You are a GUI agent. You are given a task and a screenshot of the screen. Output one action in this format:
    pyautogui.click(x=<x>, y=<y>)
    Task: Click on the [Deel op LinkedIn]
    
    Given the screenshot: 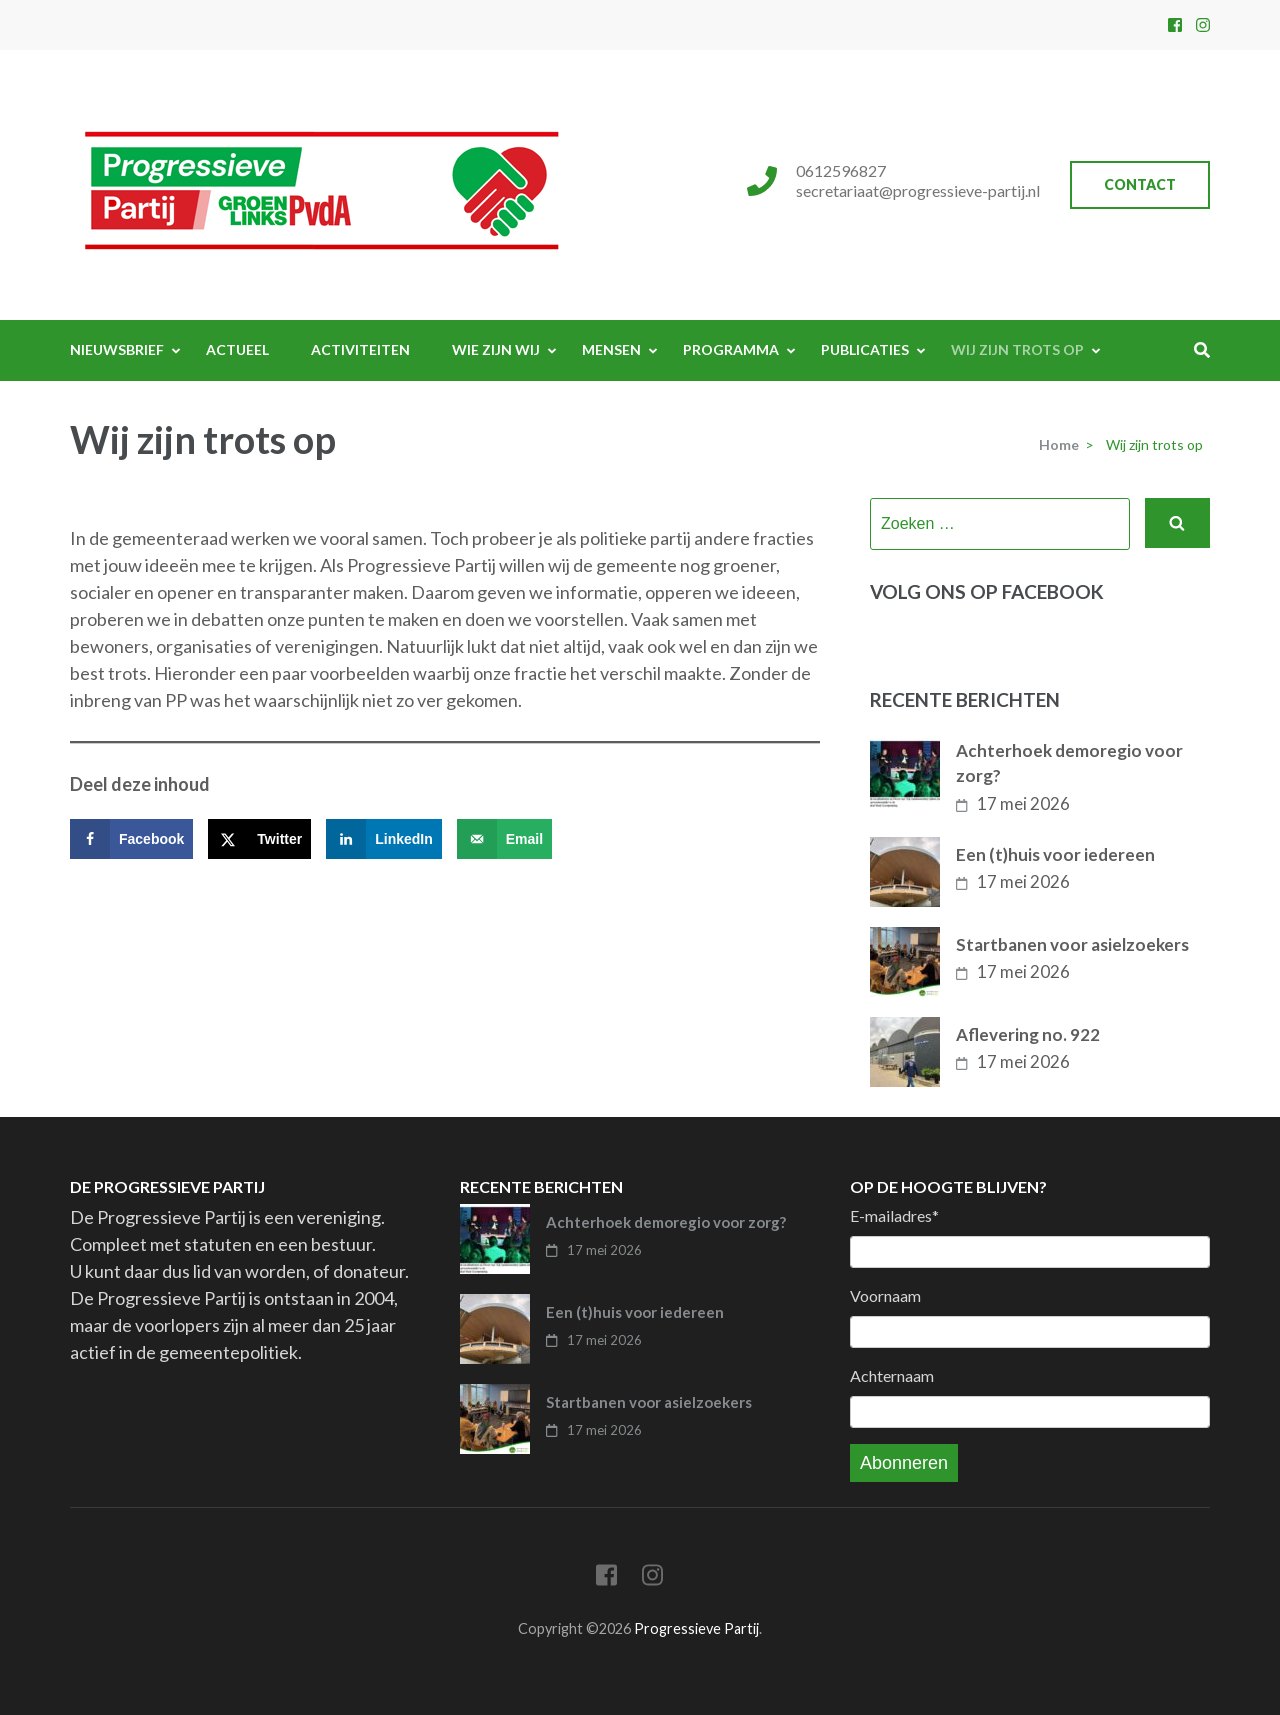 What is the action you would take?
    pyautogui.click(x=384, y=839)
    